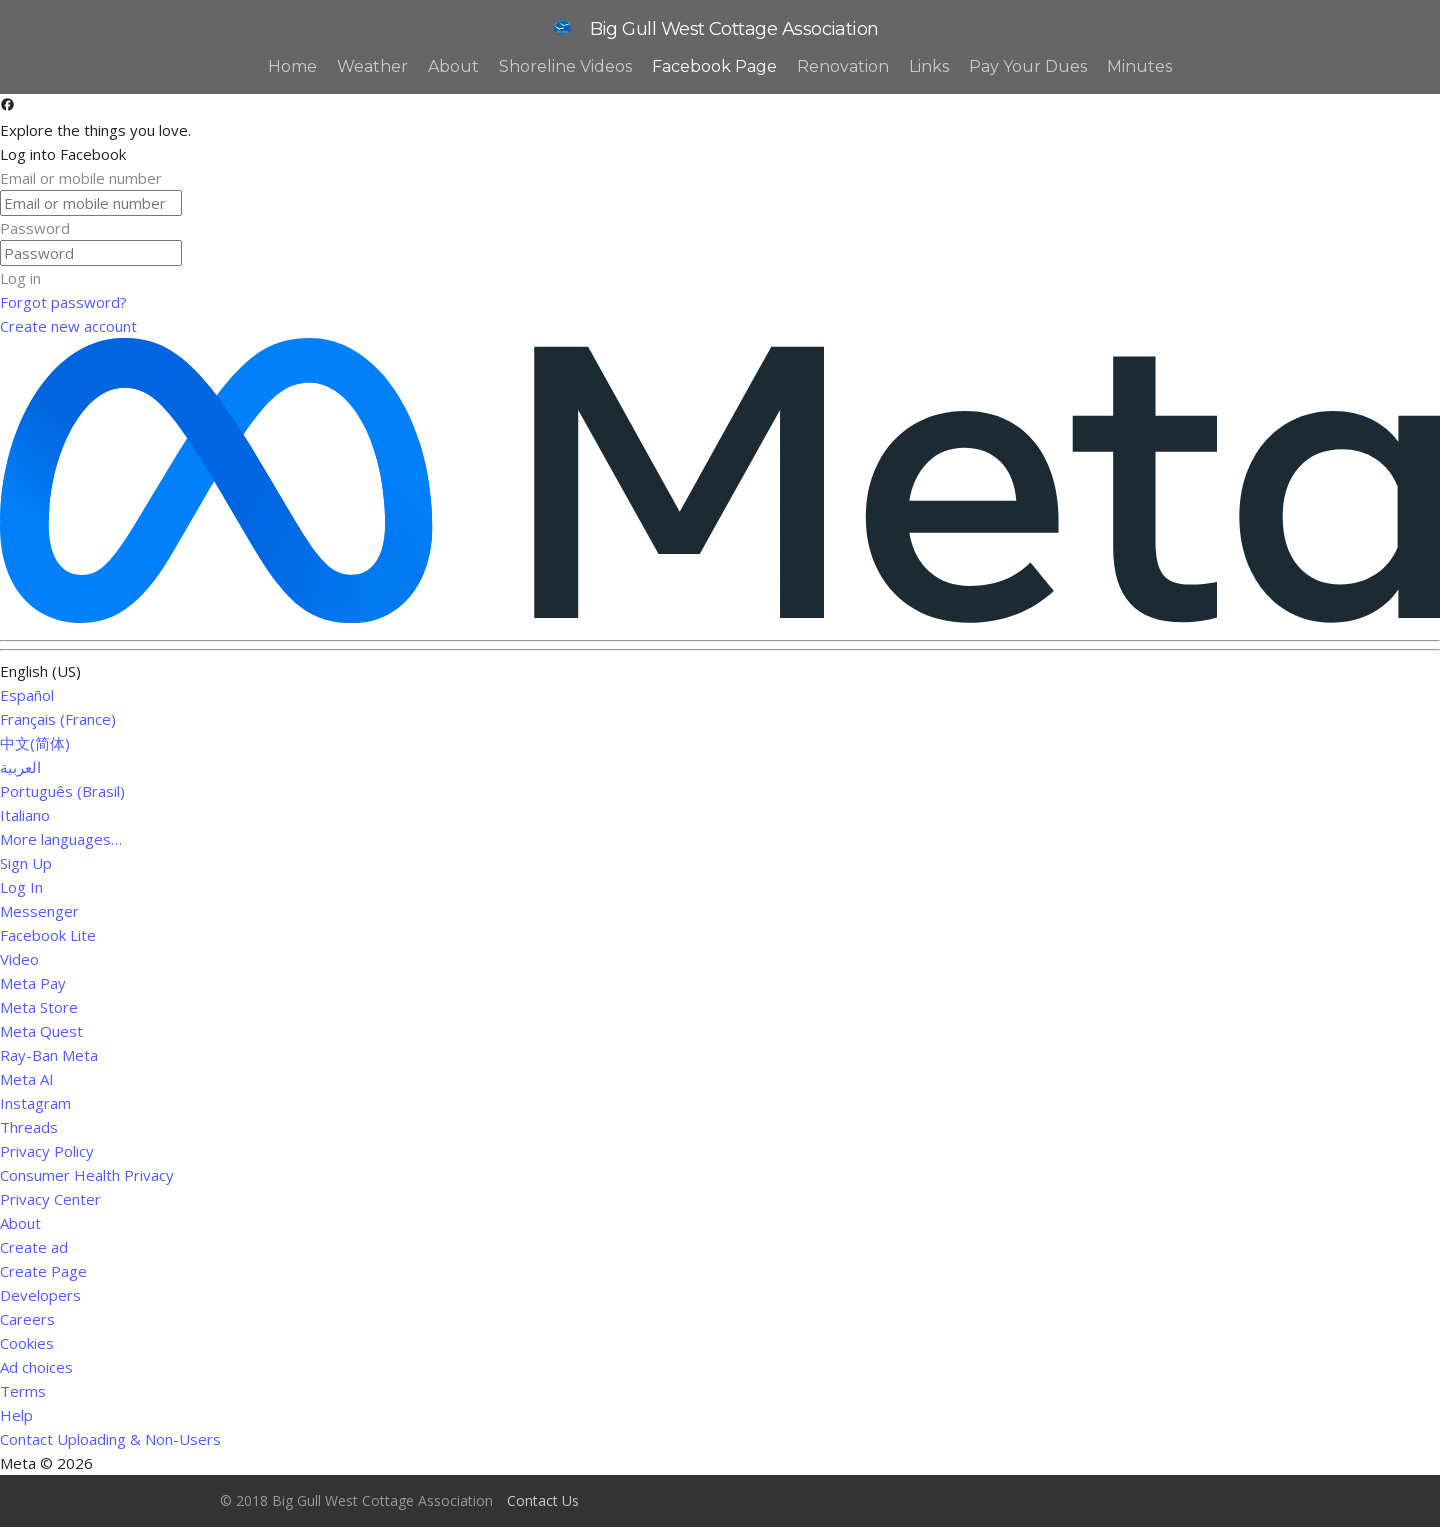 The width and height of the screenshot is (1440, 1527). I want to click on Password, so click(35, 228).